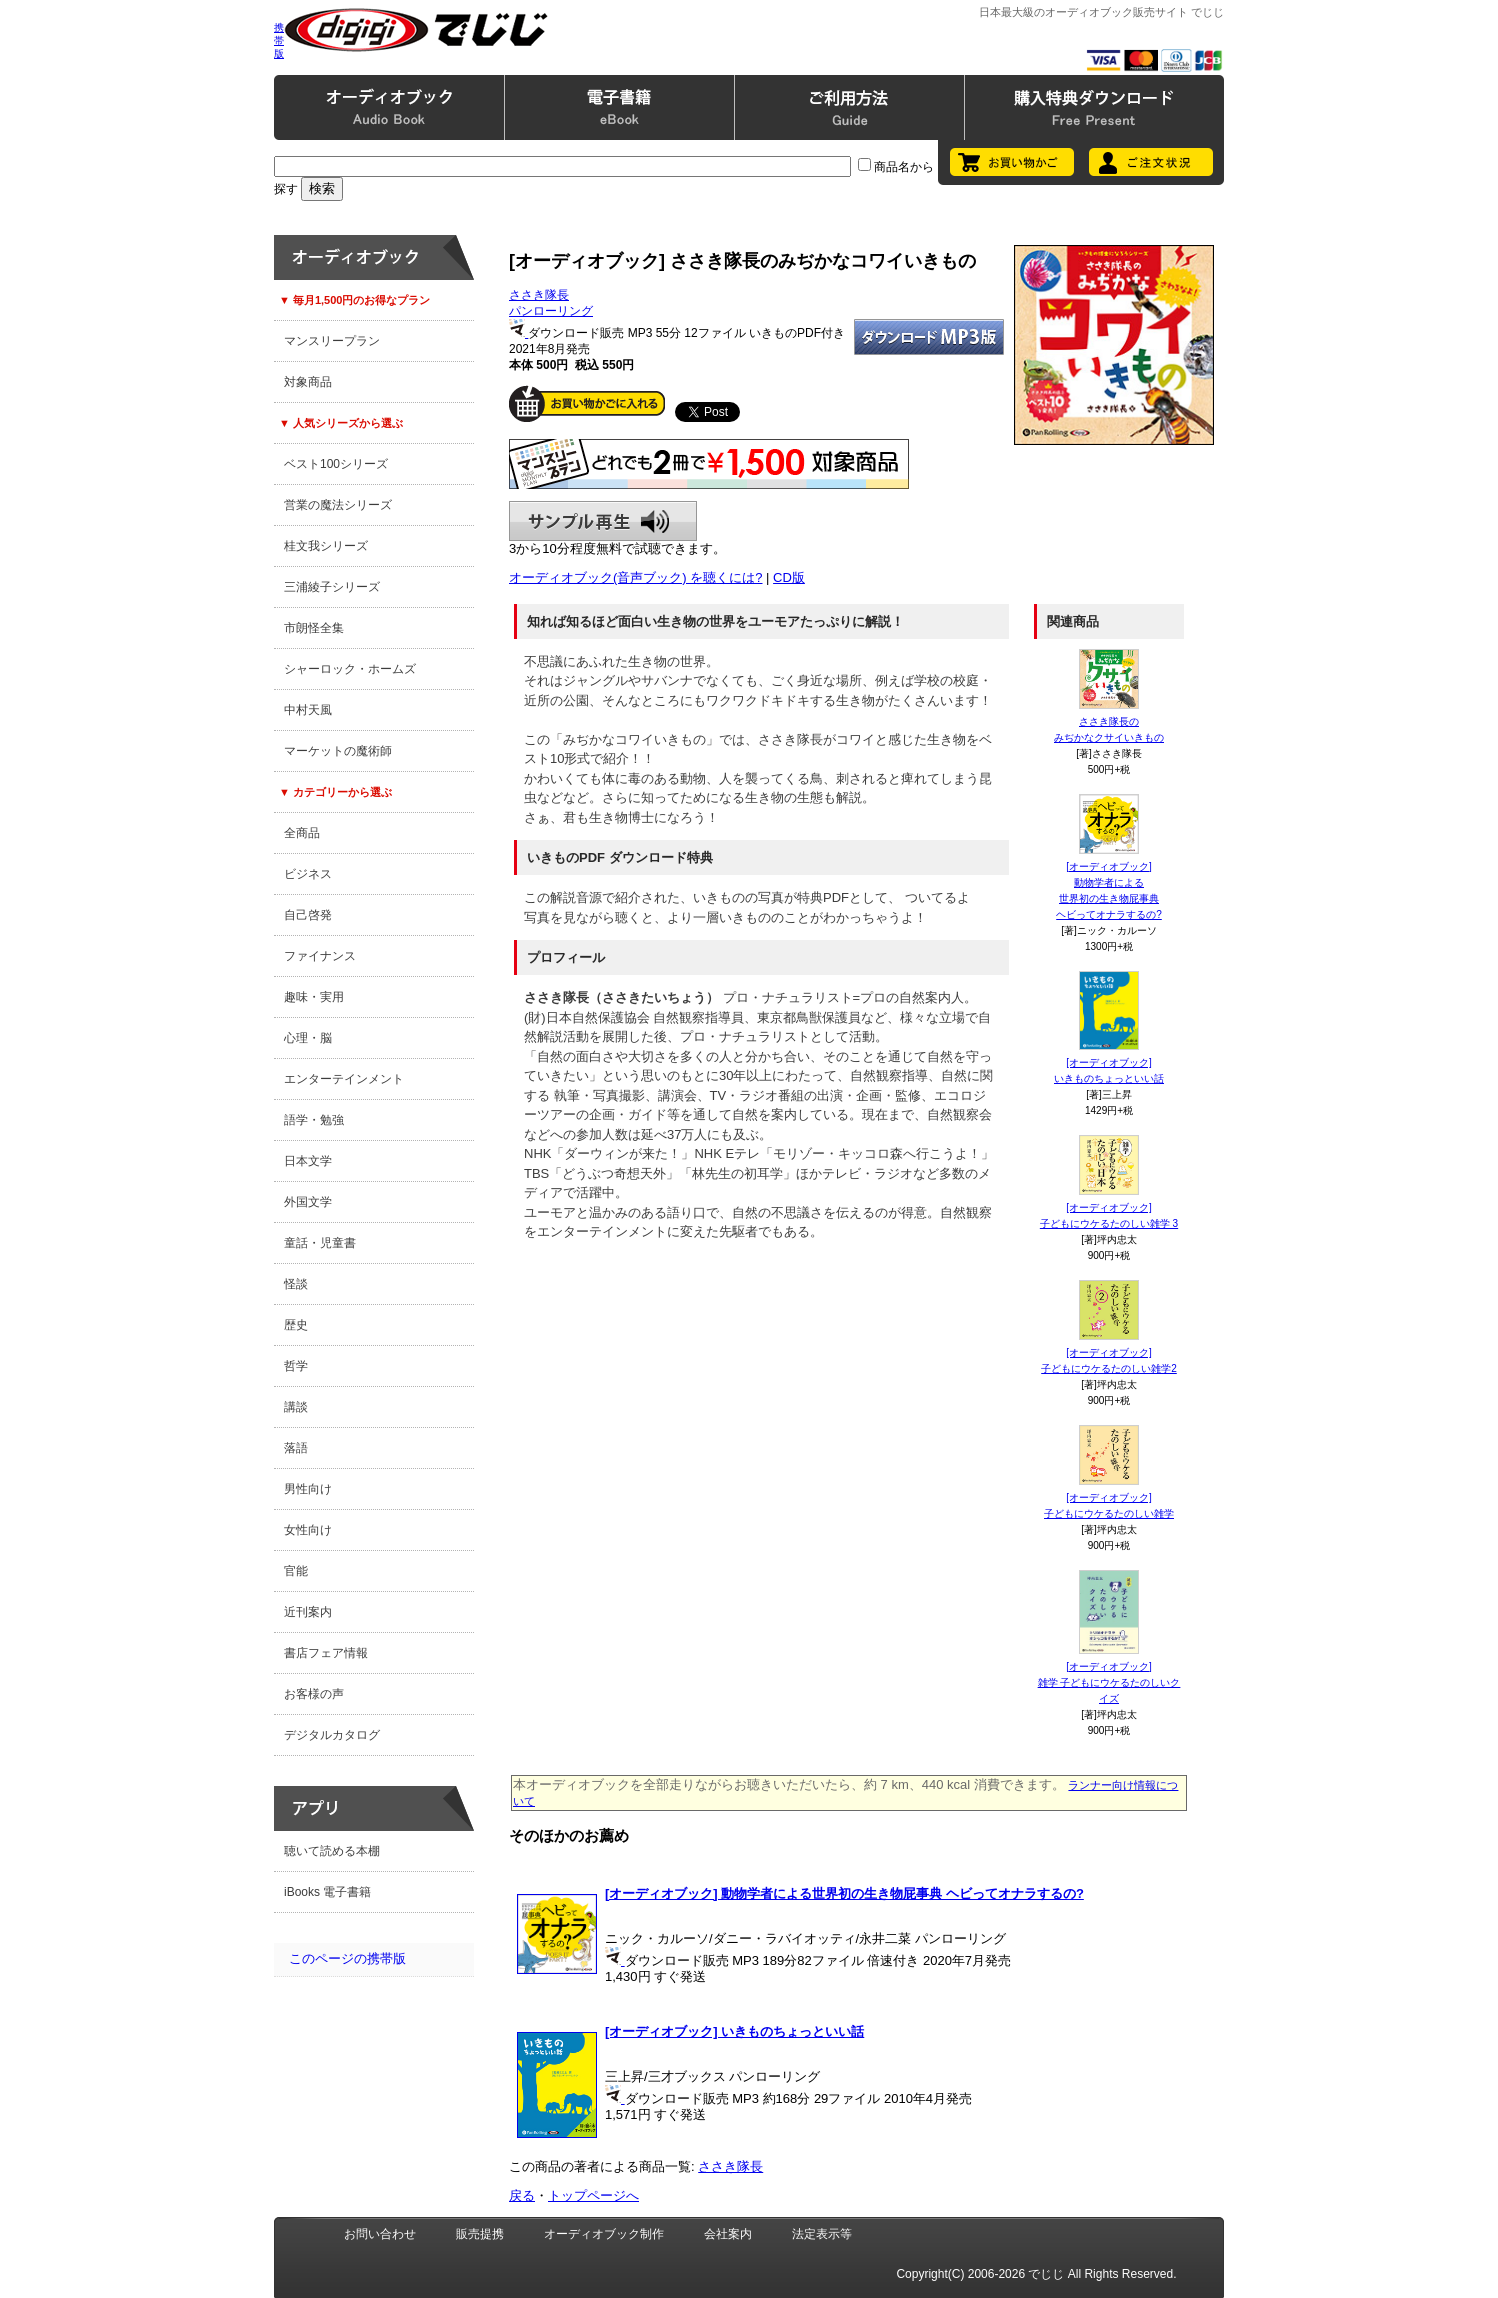  I want to click on お問い合わせ, so click(380, 2234).